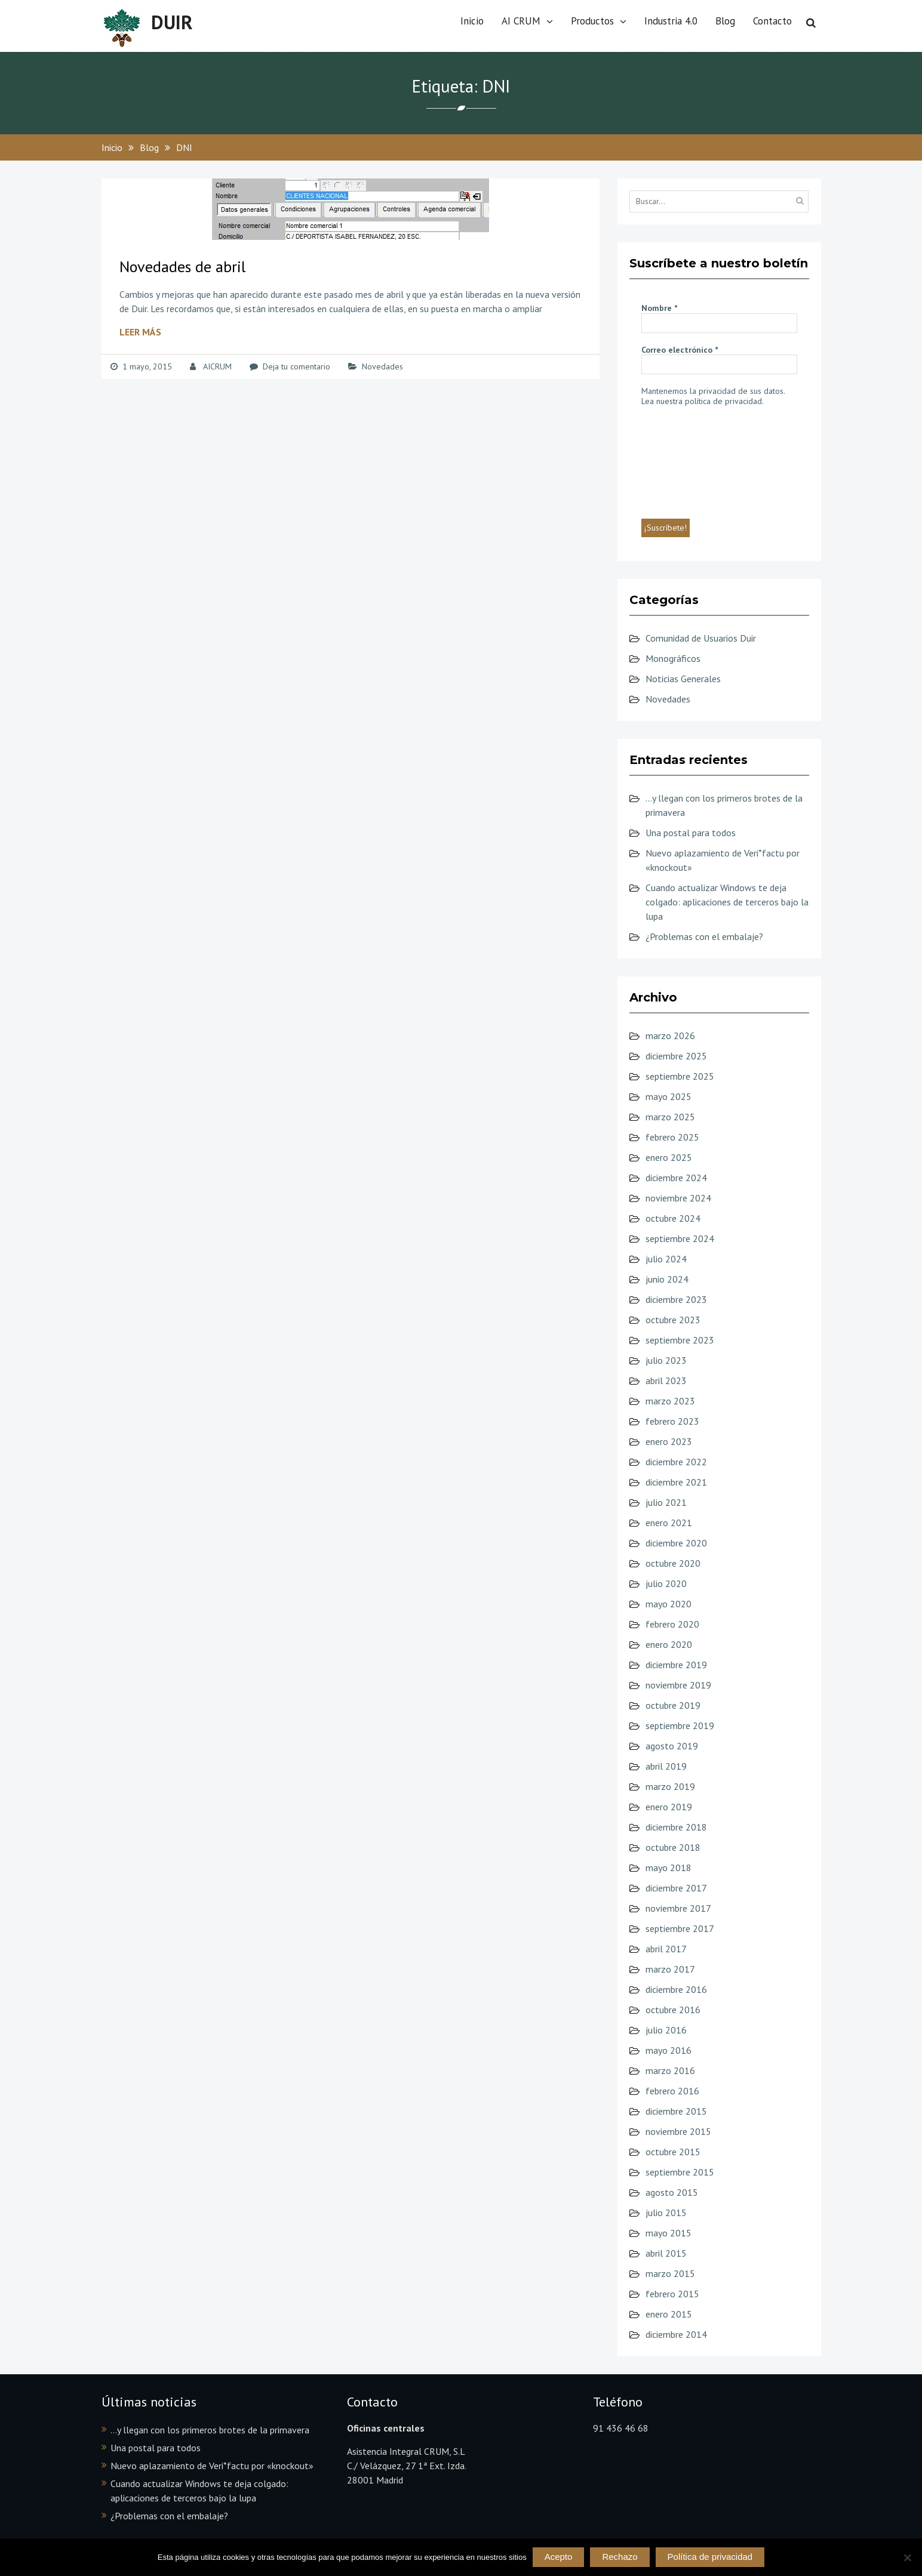  What do you see at coordinates (679, 350) in the screenshot?
I see `Correo electrónico` at bounding box center [679, 350].